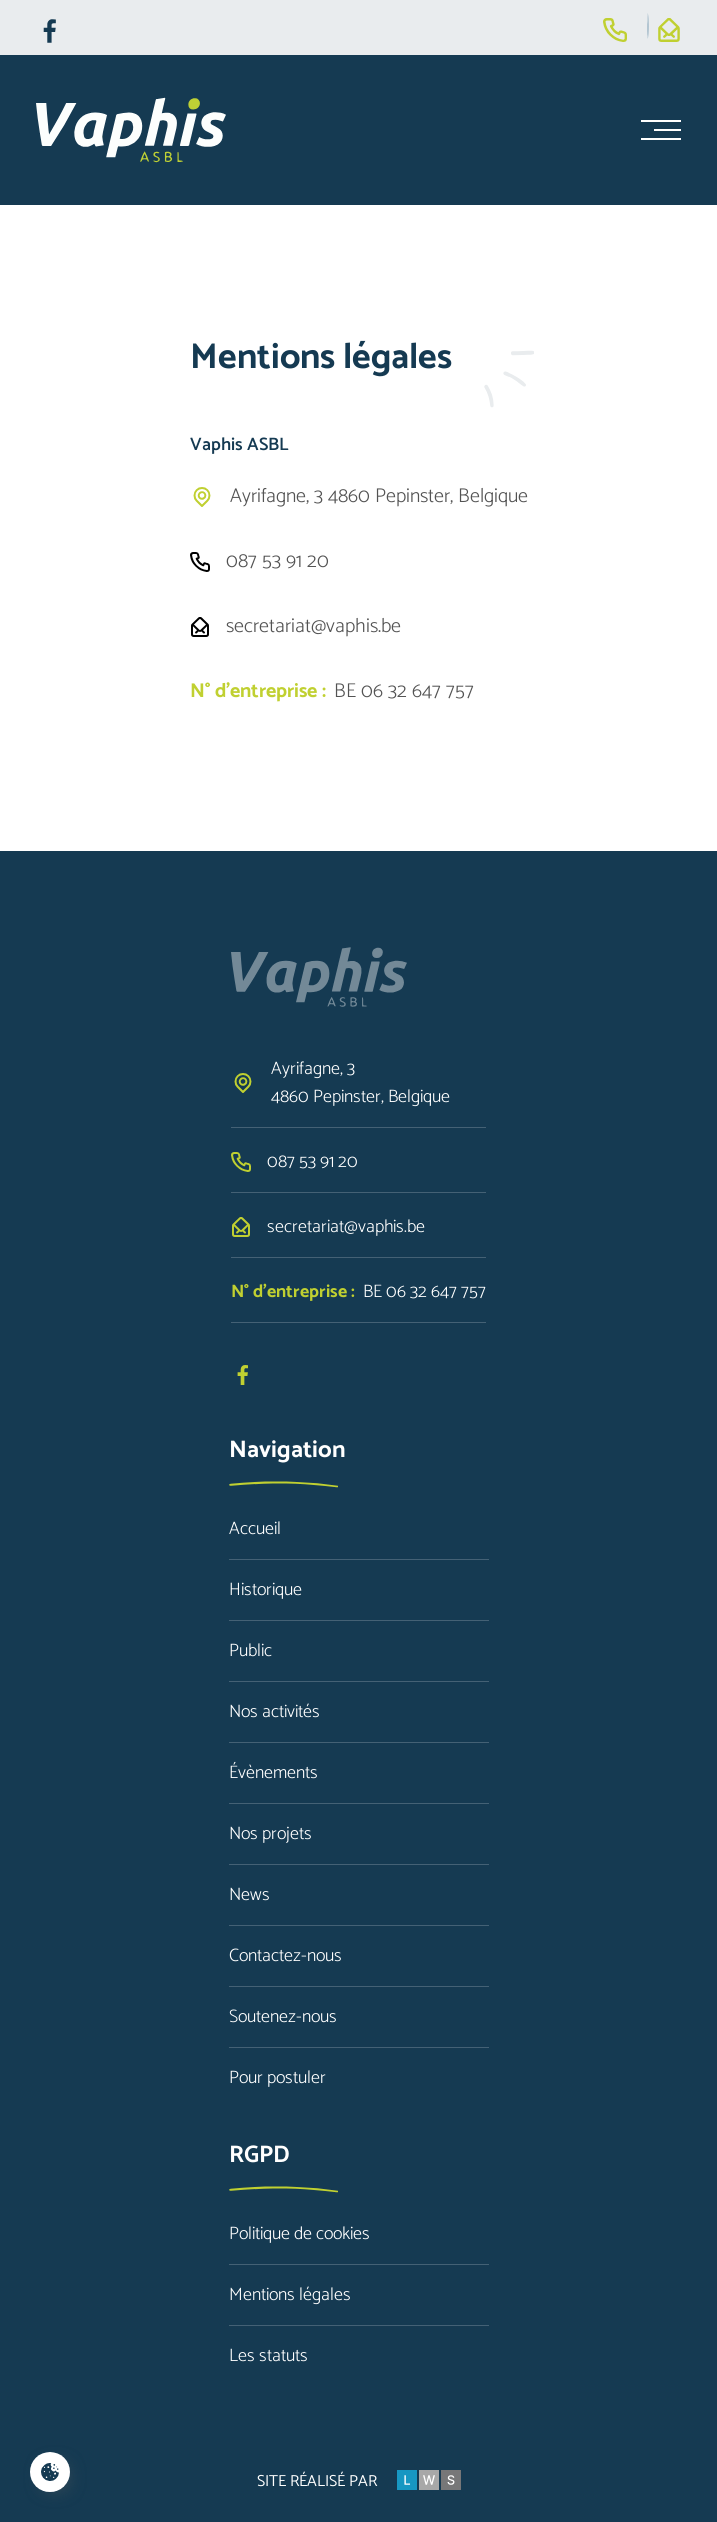 The width and height of the screenshot is (717, 2522). Describe the element at coordinates (274, 1712) in the screenshot. I see `Nos activités` at that location.